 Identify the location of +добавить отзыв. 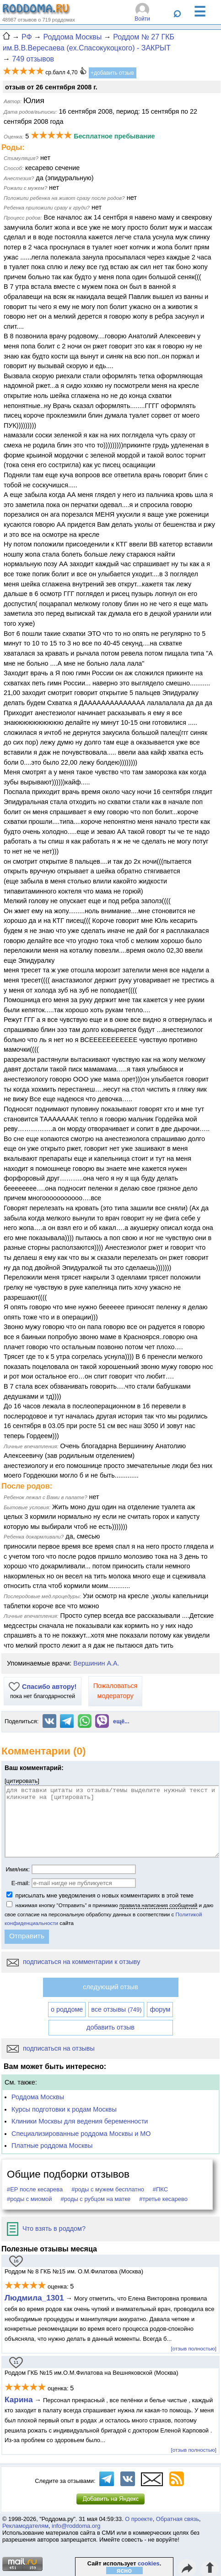
(112, 73).